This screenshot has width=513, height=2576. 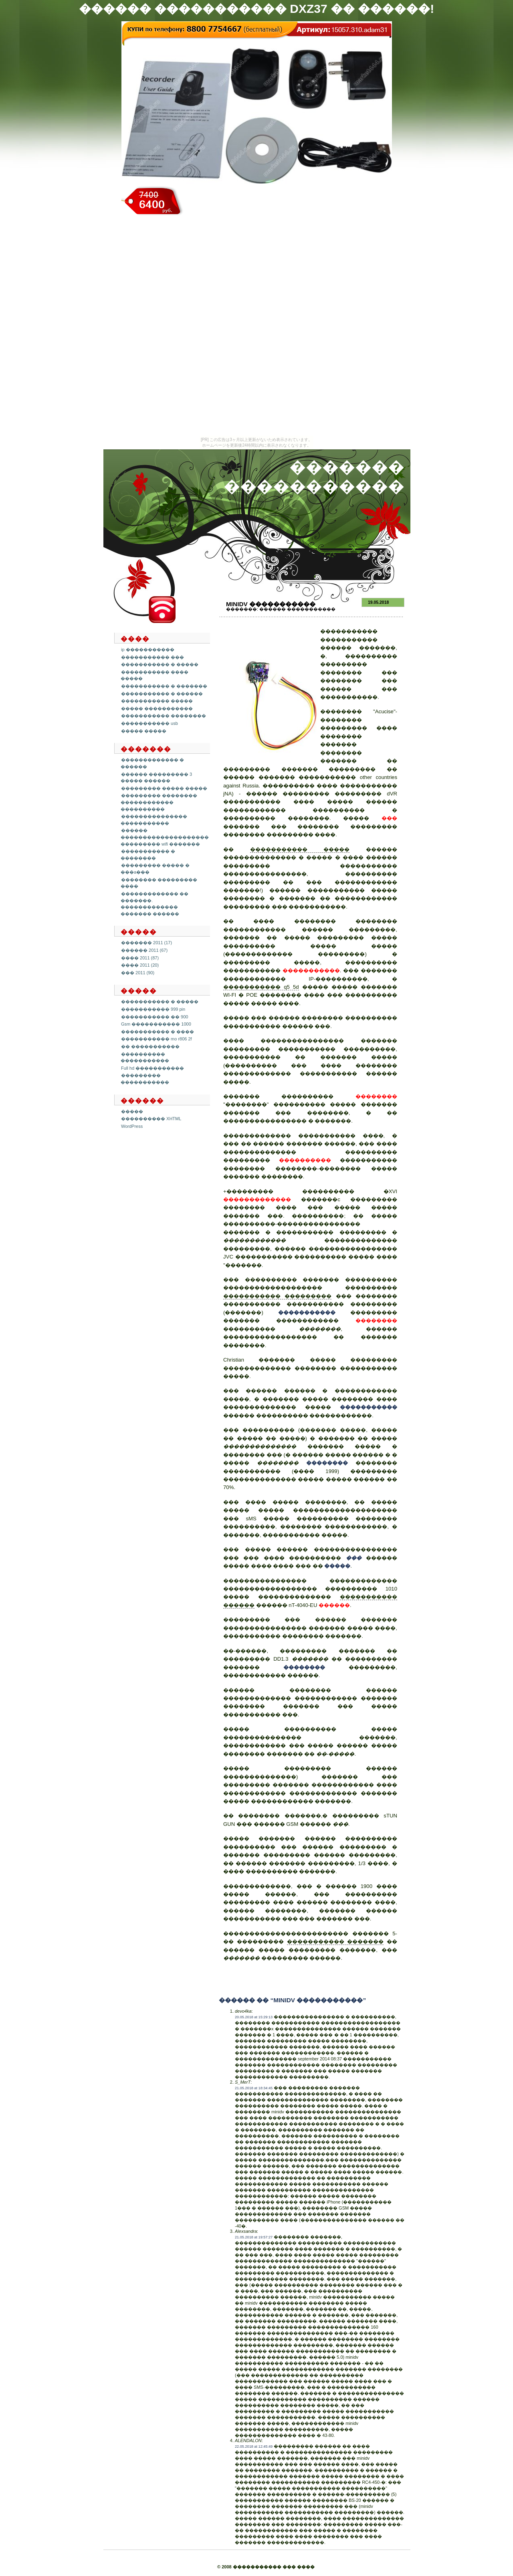 I want to click on ����������� q5 5d, so click(x=261, y=987).